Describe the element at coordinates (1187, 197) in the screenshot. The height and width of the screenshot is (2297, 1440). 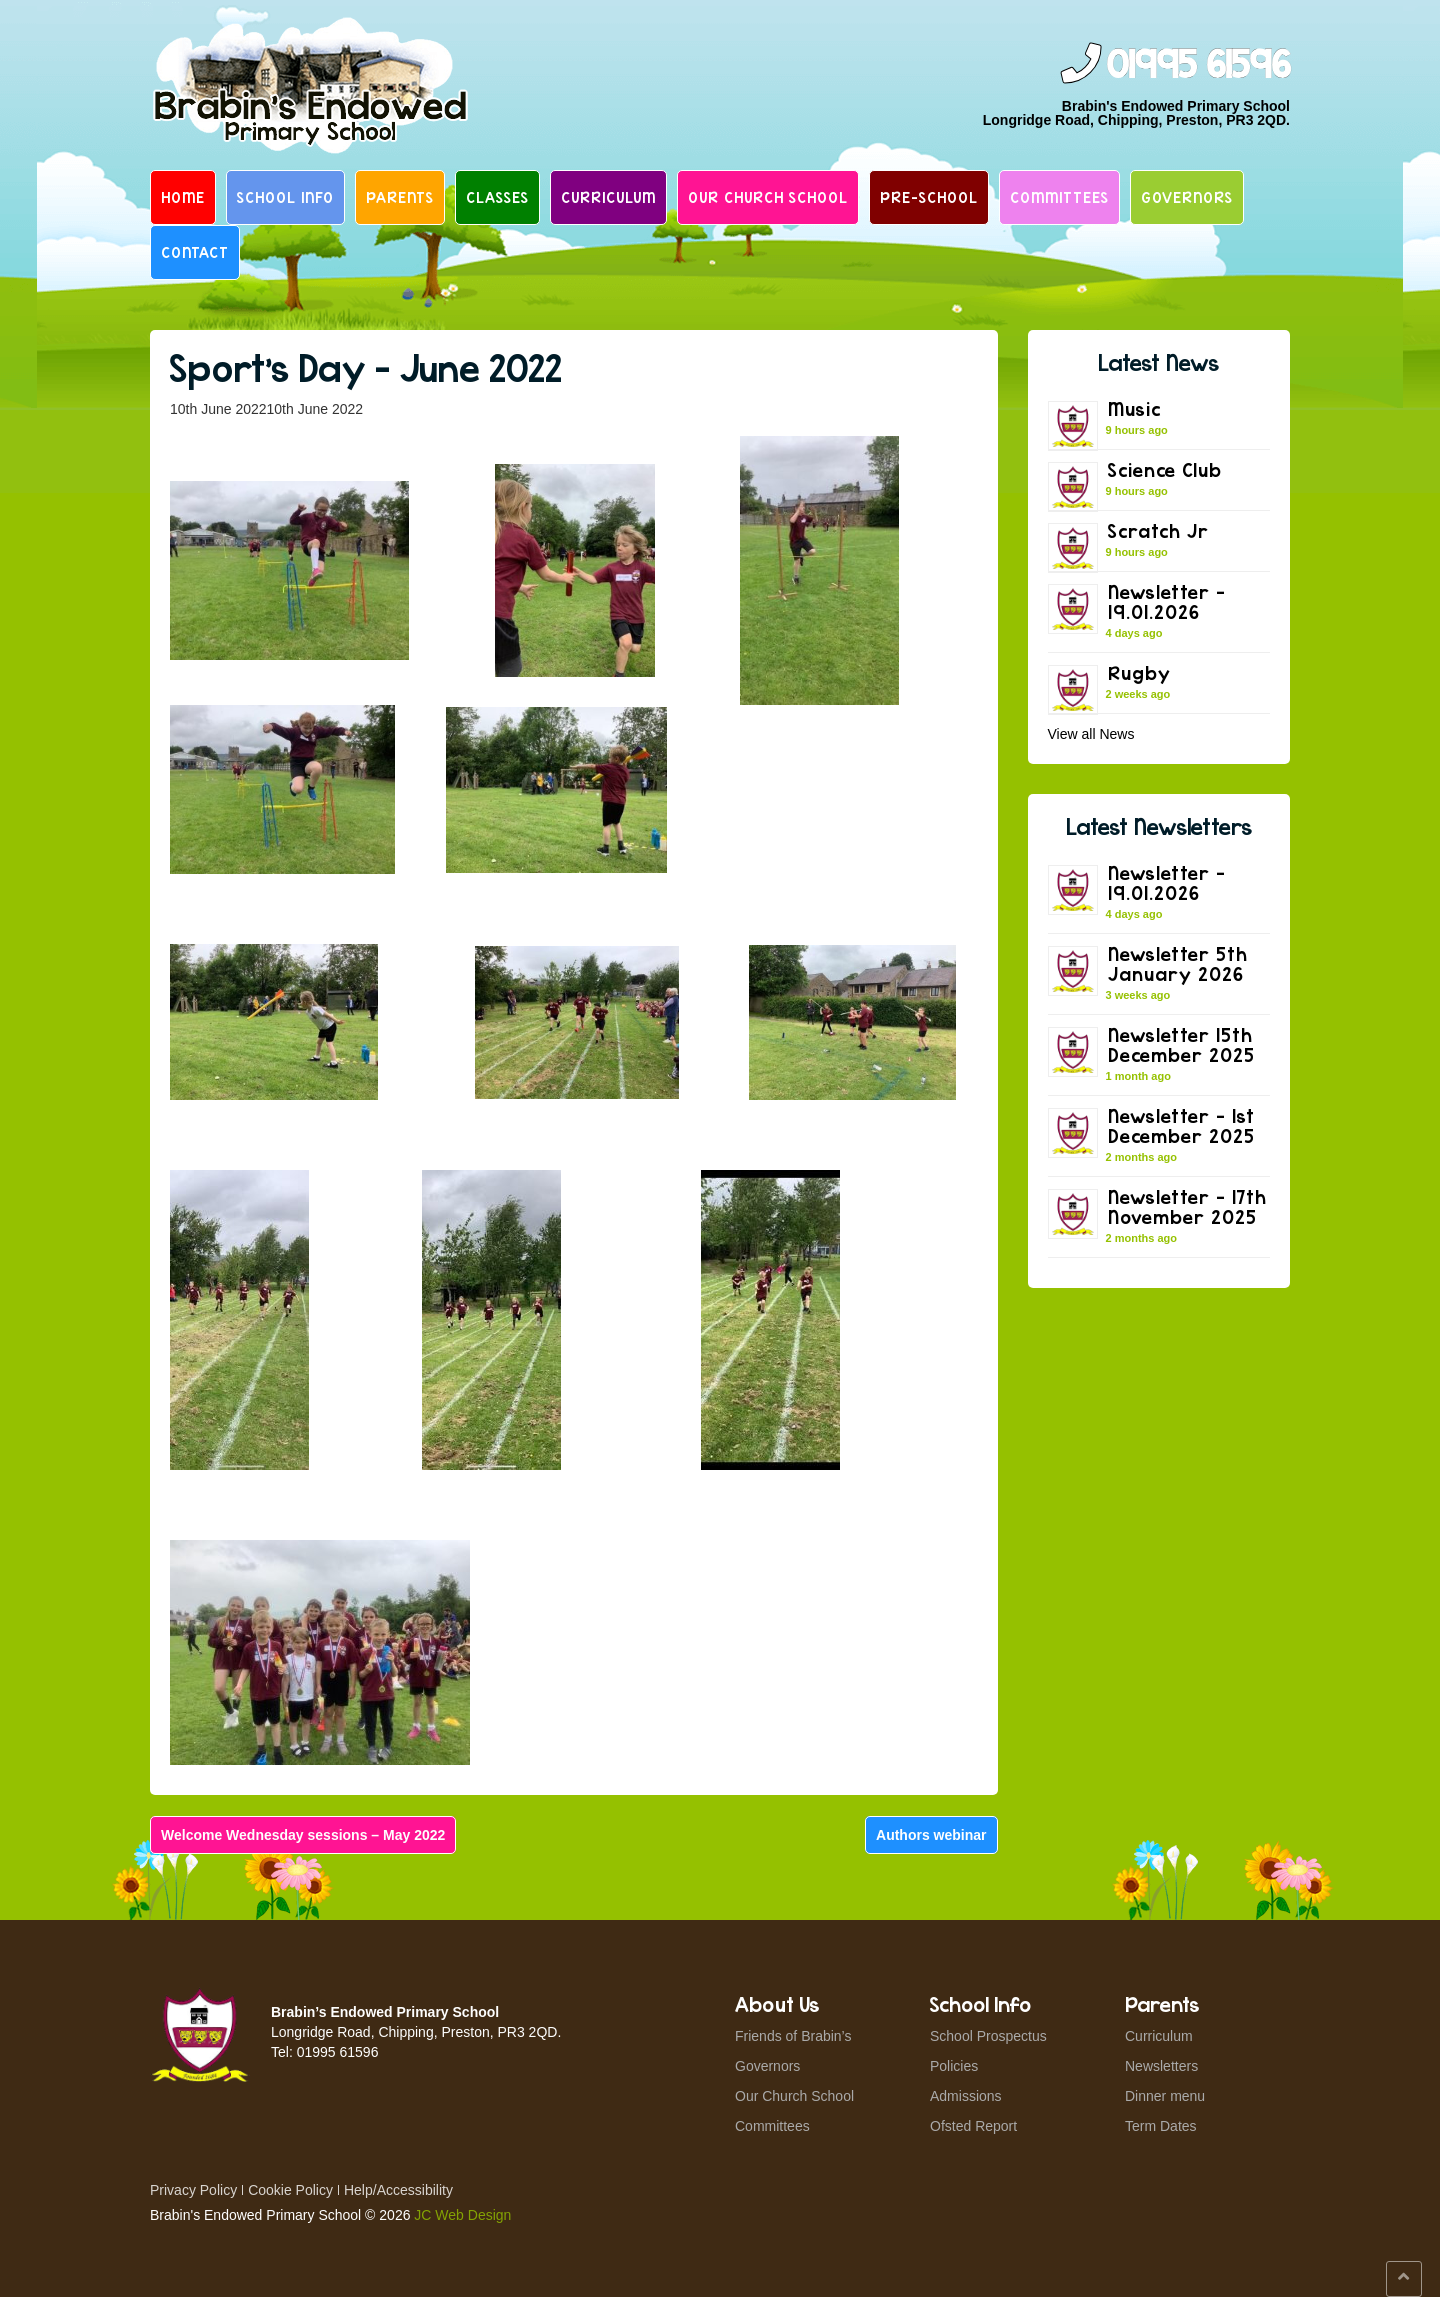
I see `Governors` at that location.